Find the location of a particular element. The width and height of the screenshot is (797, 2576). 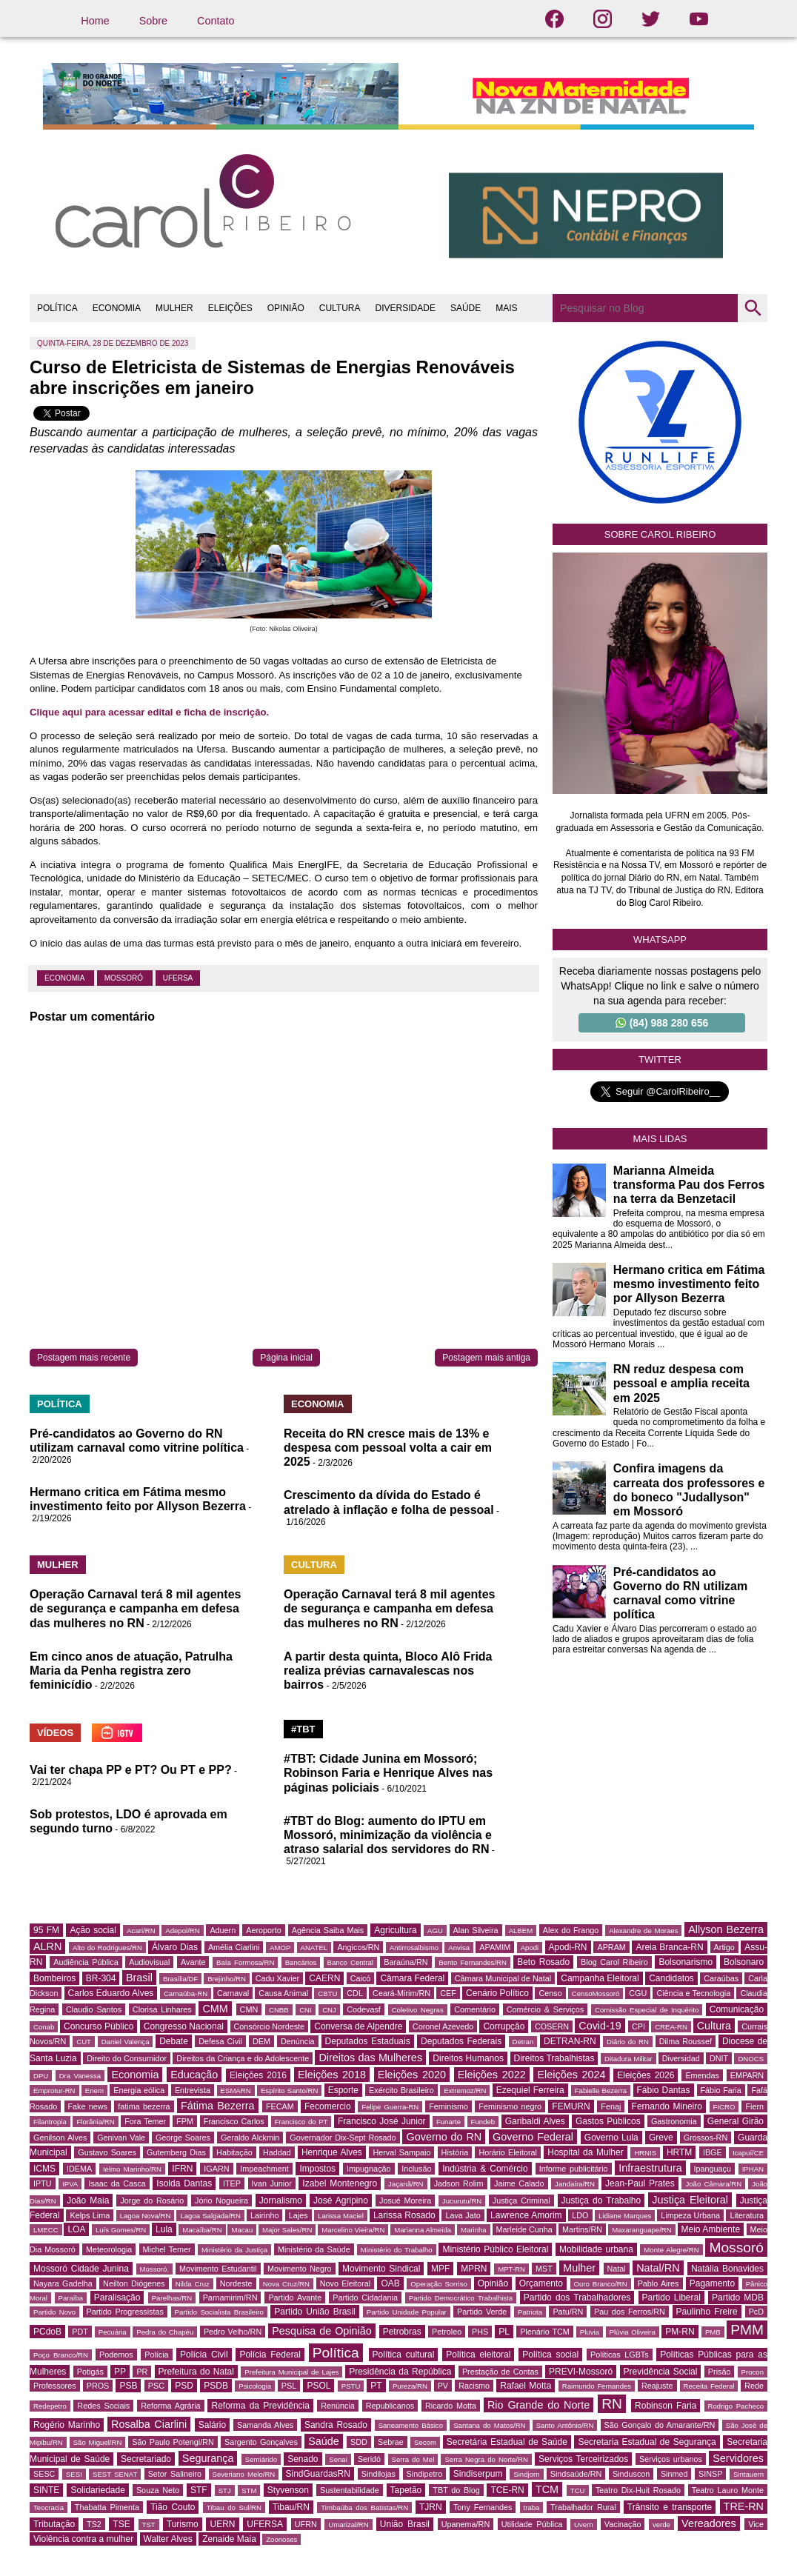

Nilda Cruz is located at coordinates (193, 2284).